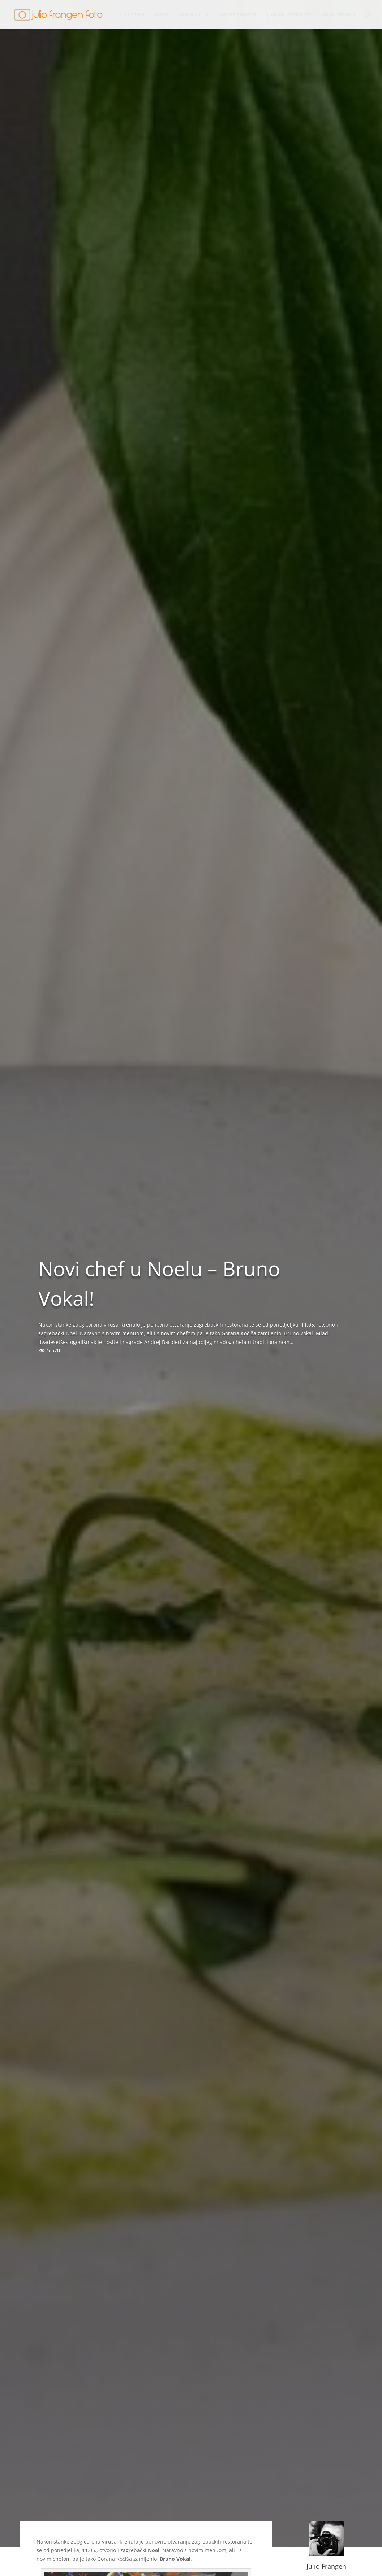 Image resolution: width=382 pixels, height=2576 pixels. Describe the element at coordinates (238, 15) in the screenshot. I see `Vinske zvijezde` at that location.